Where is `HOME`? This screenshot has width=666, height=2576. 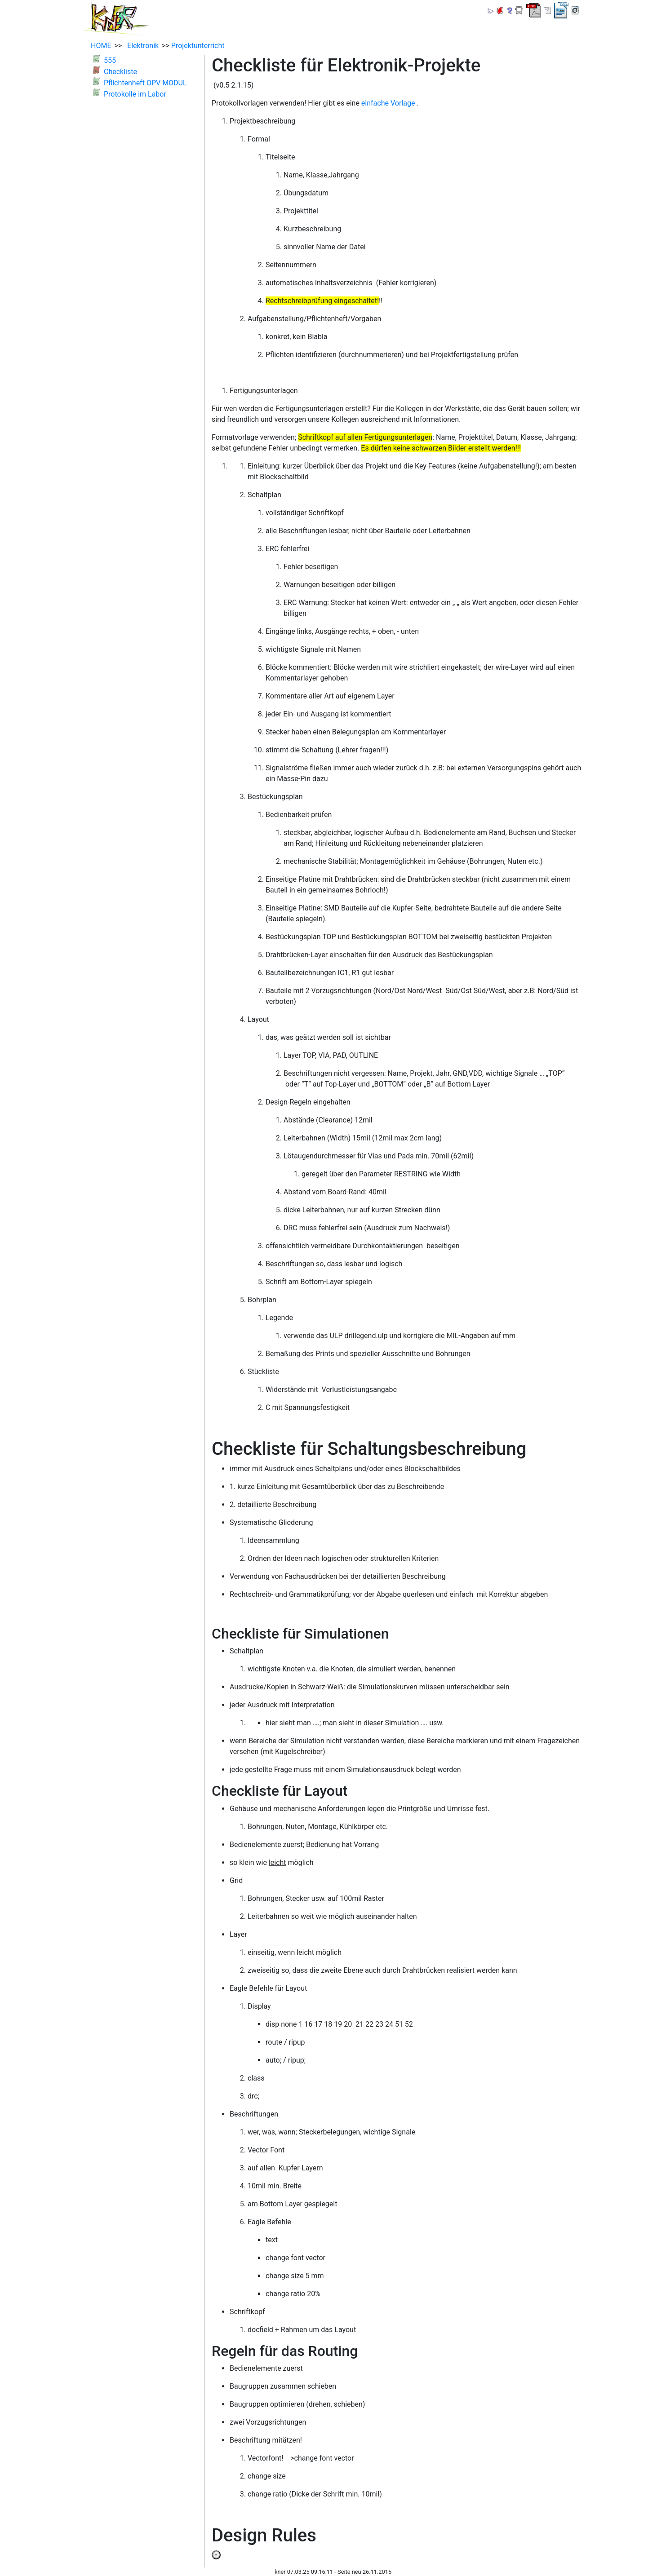 HOME is located at coordinates (101, 45).